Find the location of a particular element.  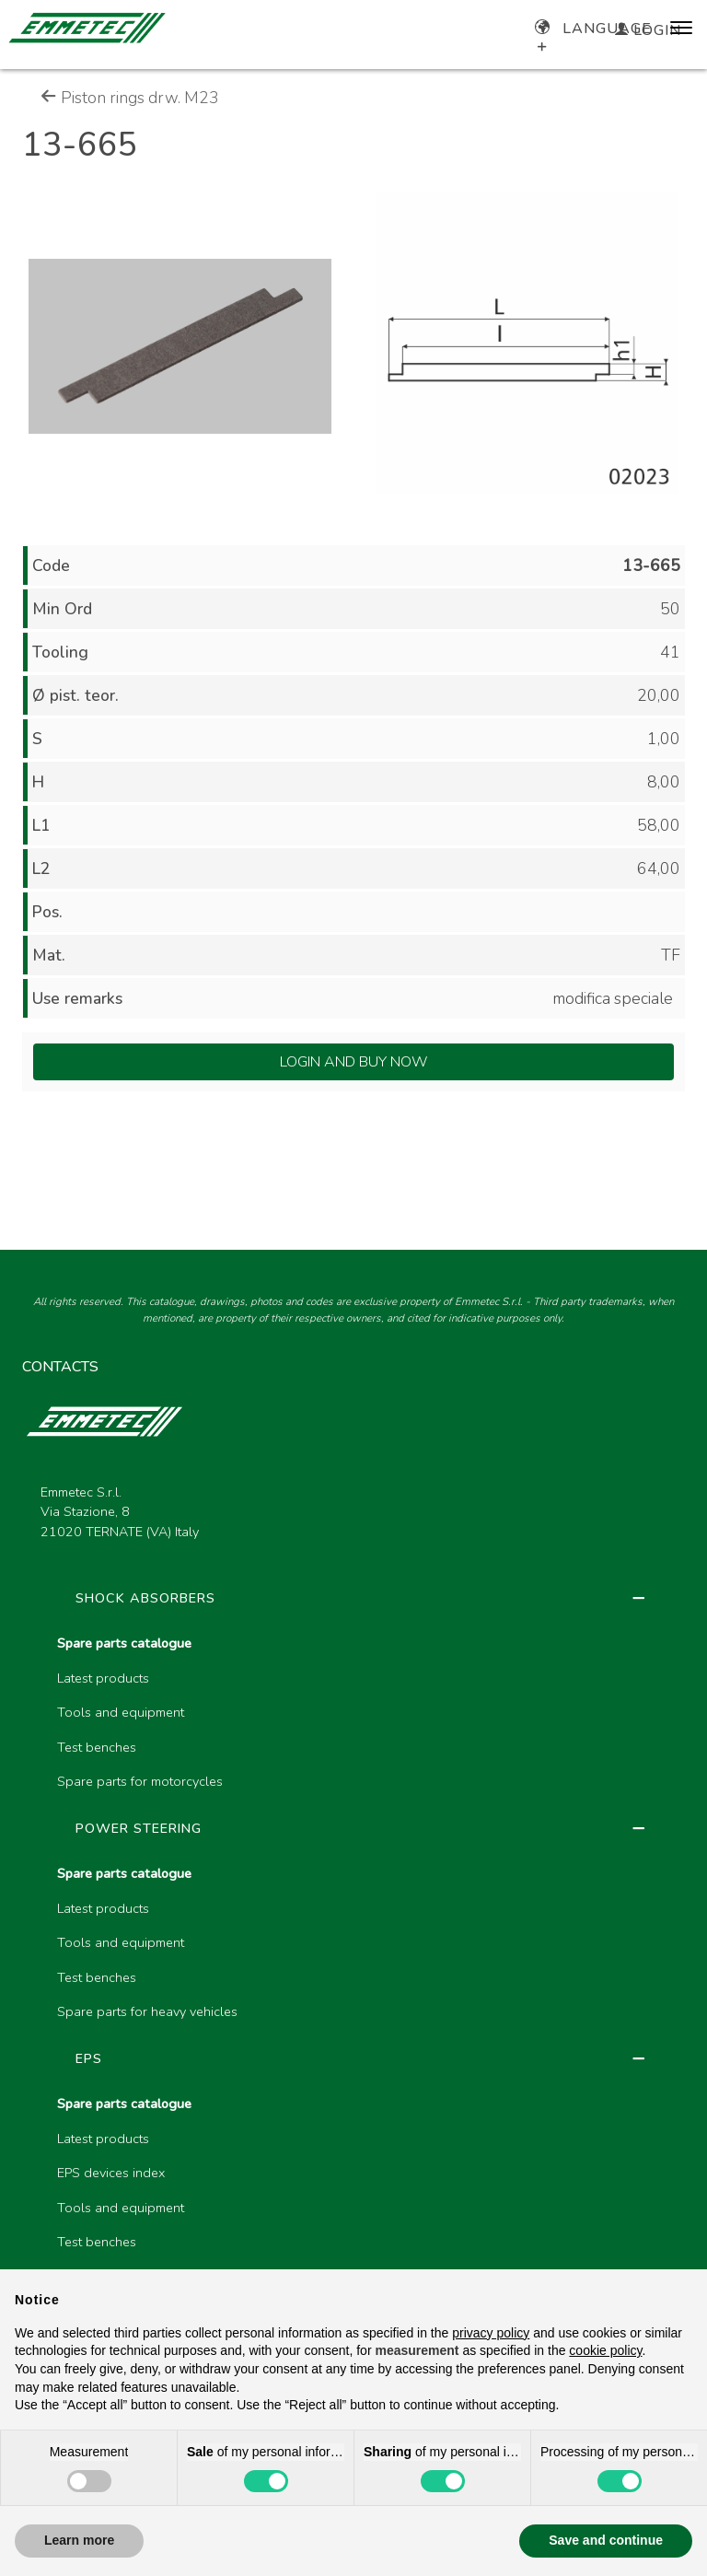

Spare parts for motorcycles is located at coordinates (140, 1781).